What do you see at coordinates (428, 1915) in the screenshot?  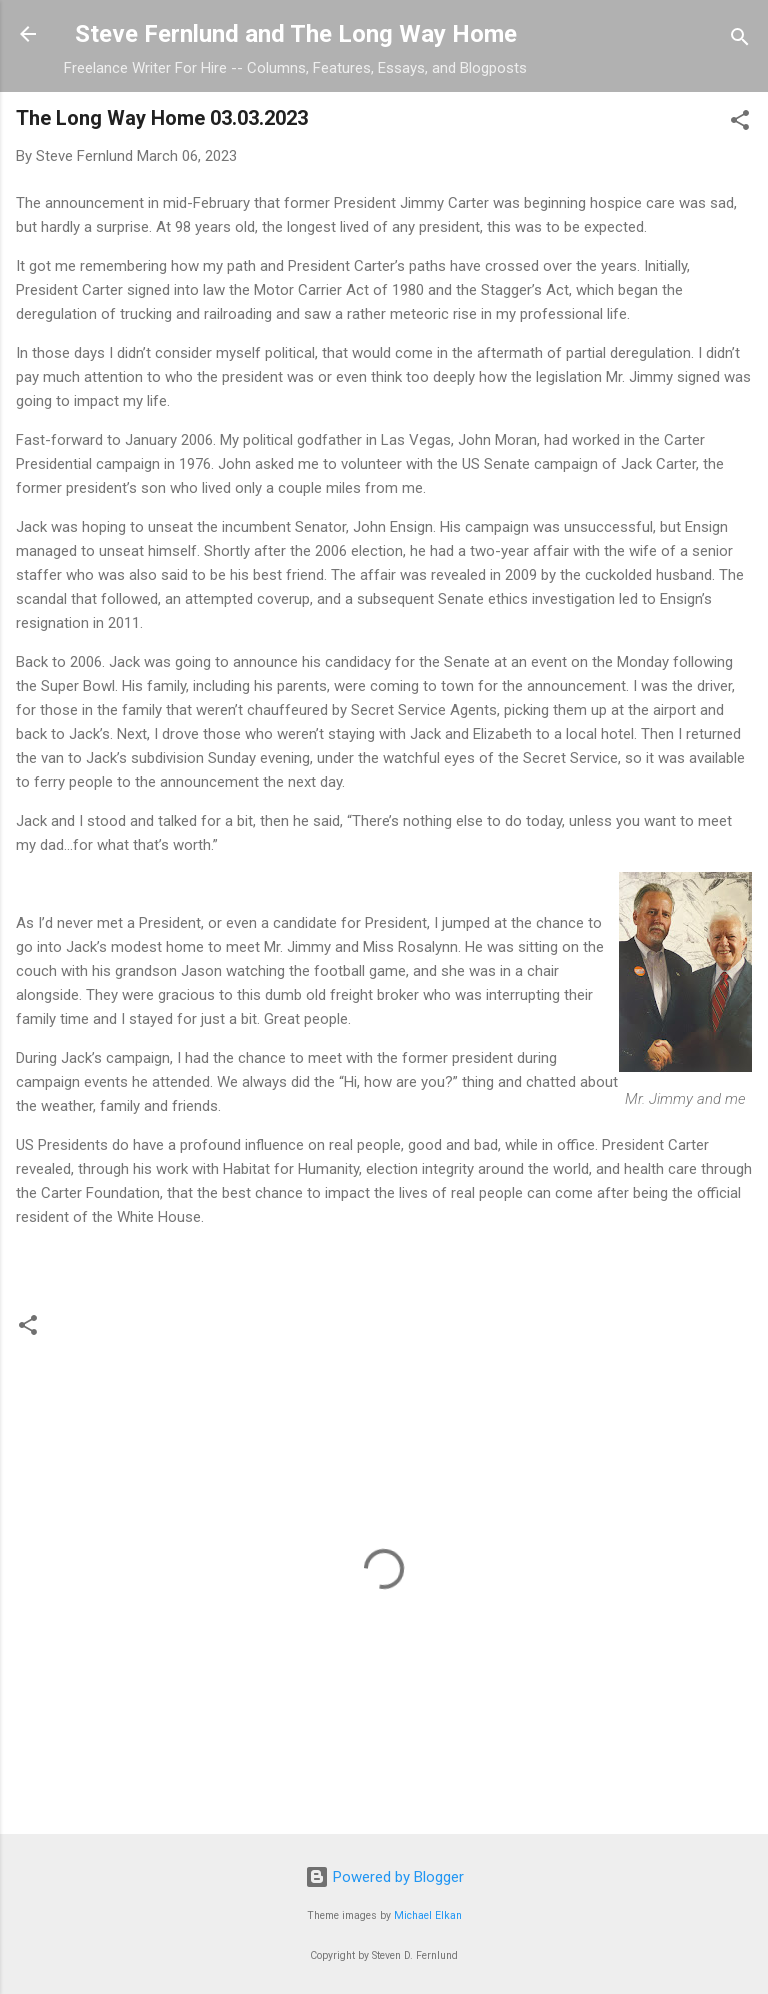 I see `Michael Elkan` at bounding box center [428, 1915].